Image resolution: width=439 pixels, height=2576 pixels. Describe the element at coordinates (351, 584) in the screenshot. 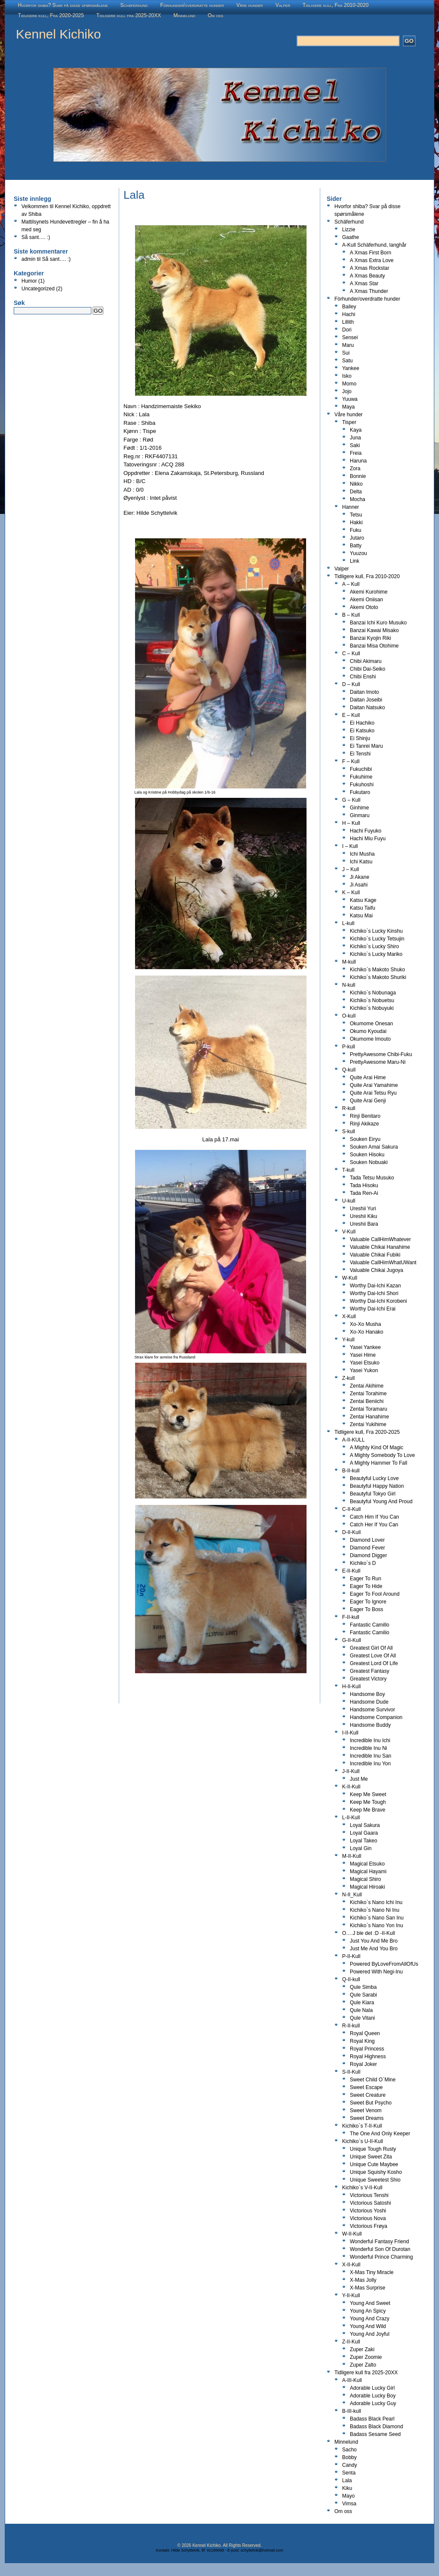

I see `A – Kull` at that location.